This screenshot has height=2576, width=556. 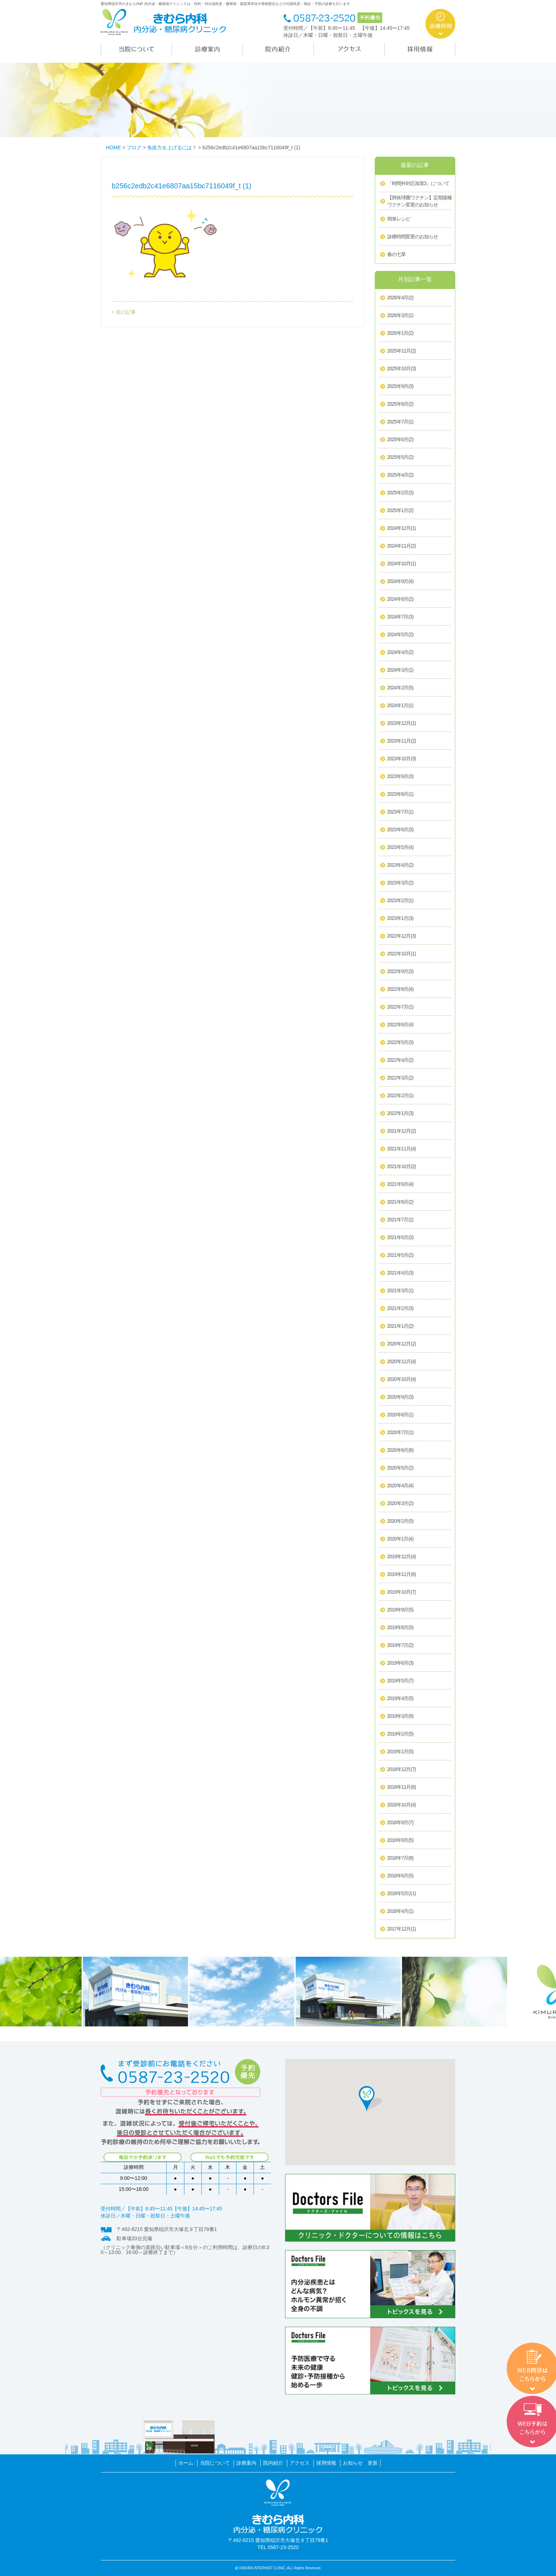 I want to click on 2020年11月, so click(x=401, y=1361).